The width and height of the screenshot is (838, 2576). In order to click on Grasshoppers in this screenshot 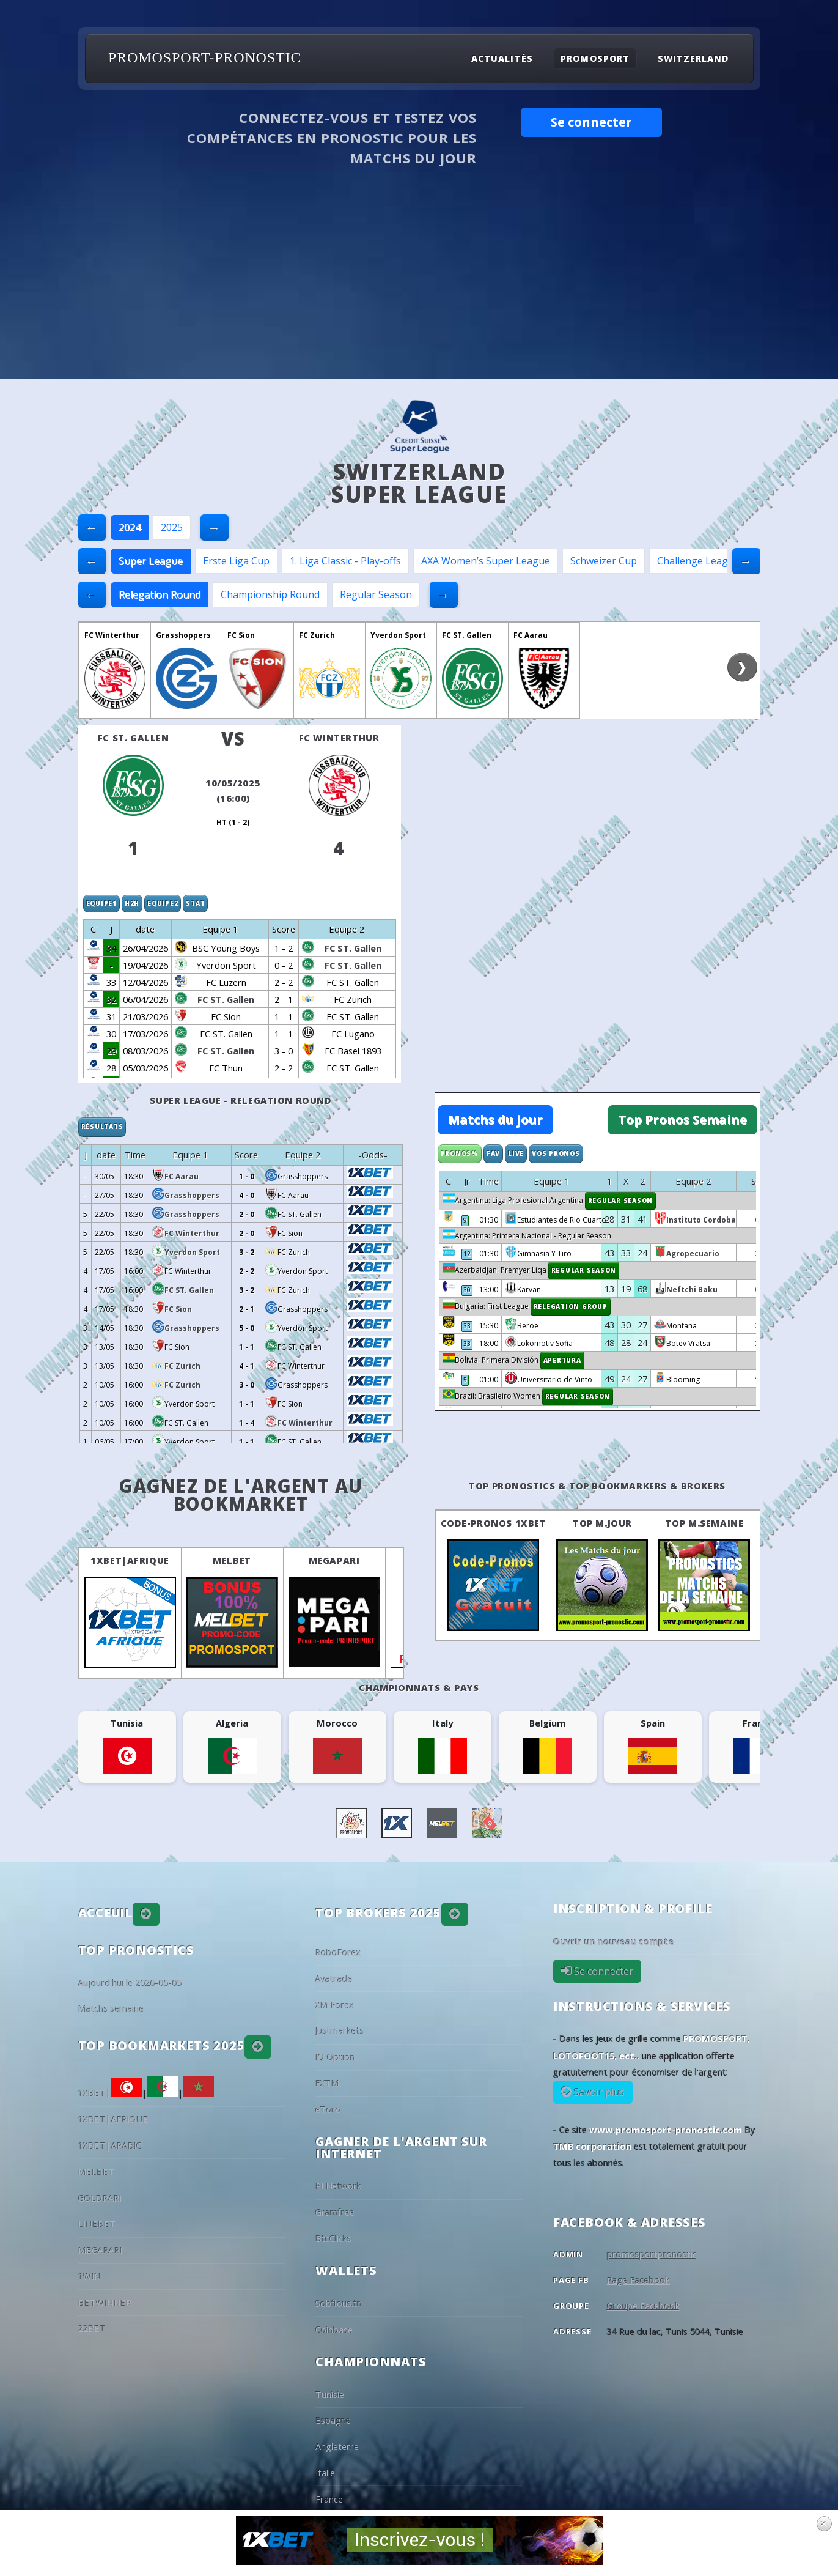, I will do `click(183, 635)`.